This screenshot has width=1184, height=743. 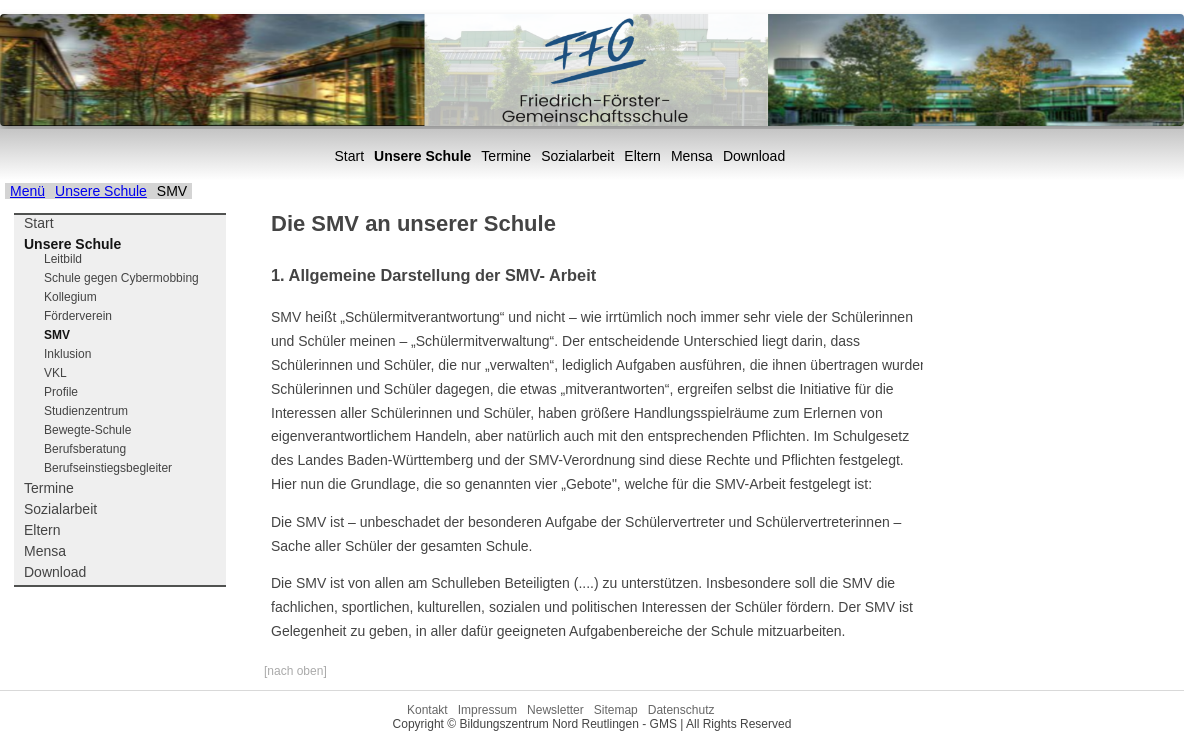 What do you see at coordinates (87, 430) in the screenshot?
I see `Bewegte-Schule` at bounding box center [87, 430].